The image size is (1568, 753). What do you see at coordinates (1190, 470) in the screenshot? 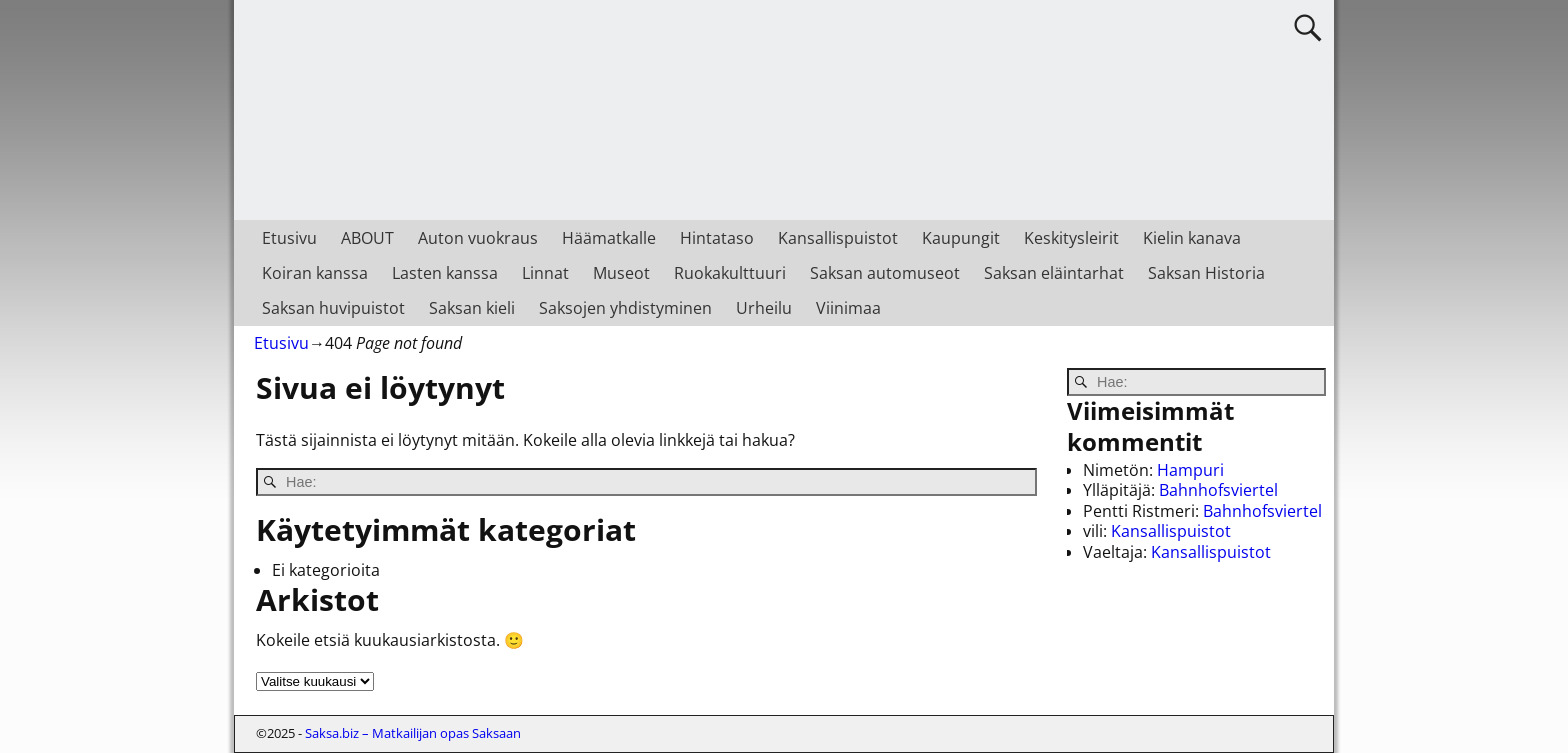
I see `Hampuri` at bounding box center [1190, 470].